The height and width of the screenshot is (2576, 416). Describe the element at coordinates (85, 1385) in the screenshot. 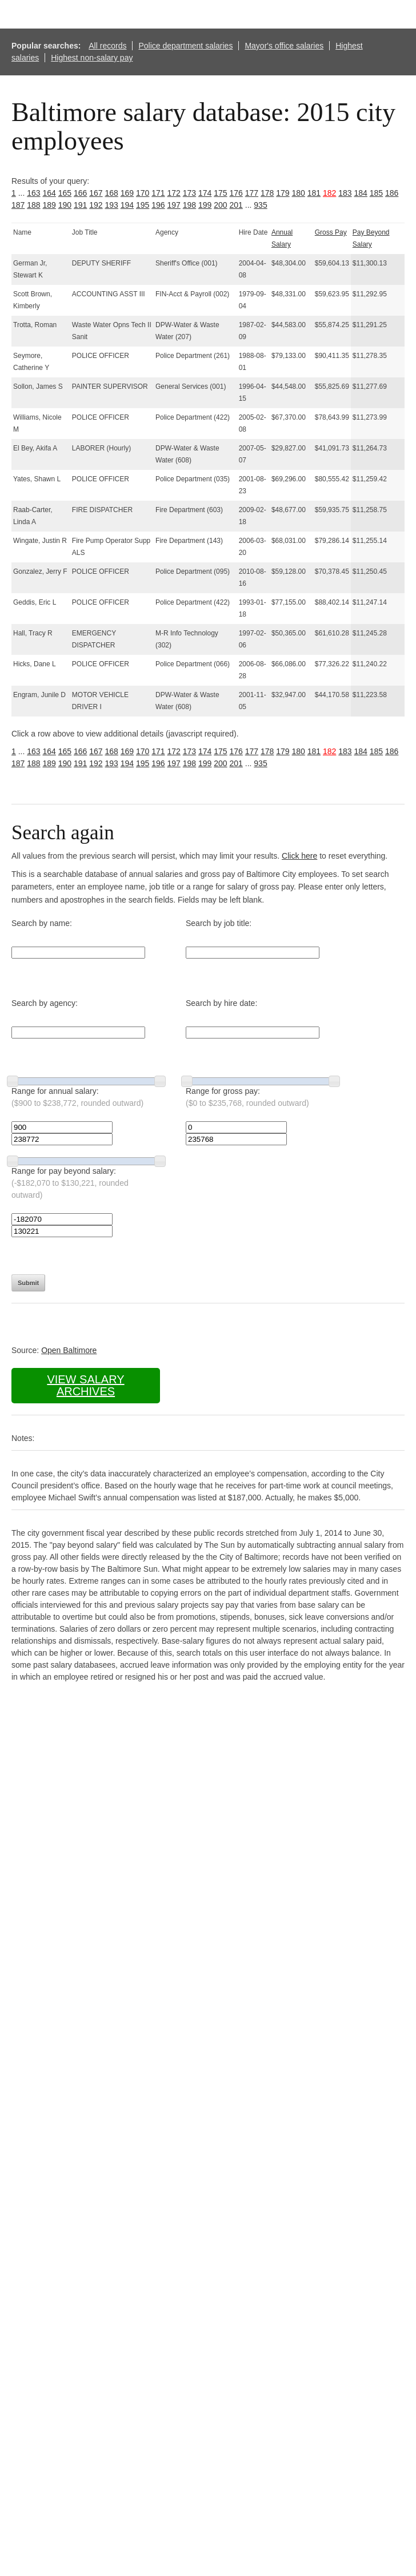

I see `View salary archives` at that location.